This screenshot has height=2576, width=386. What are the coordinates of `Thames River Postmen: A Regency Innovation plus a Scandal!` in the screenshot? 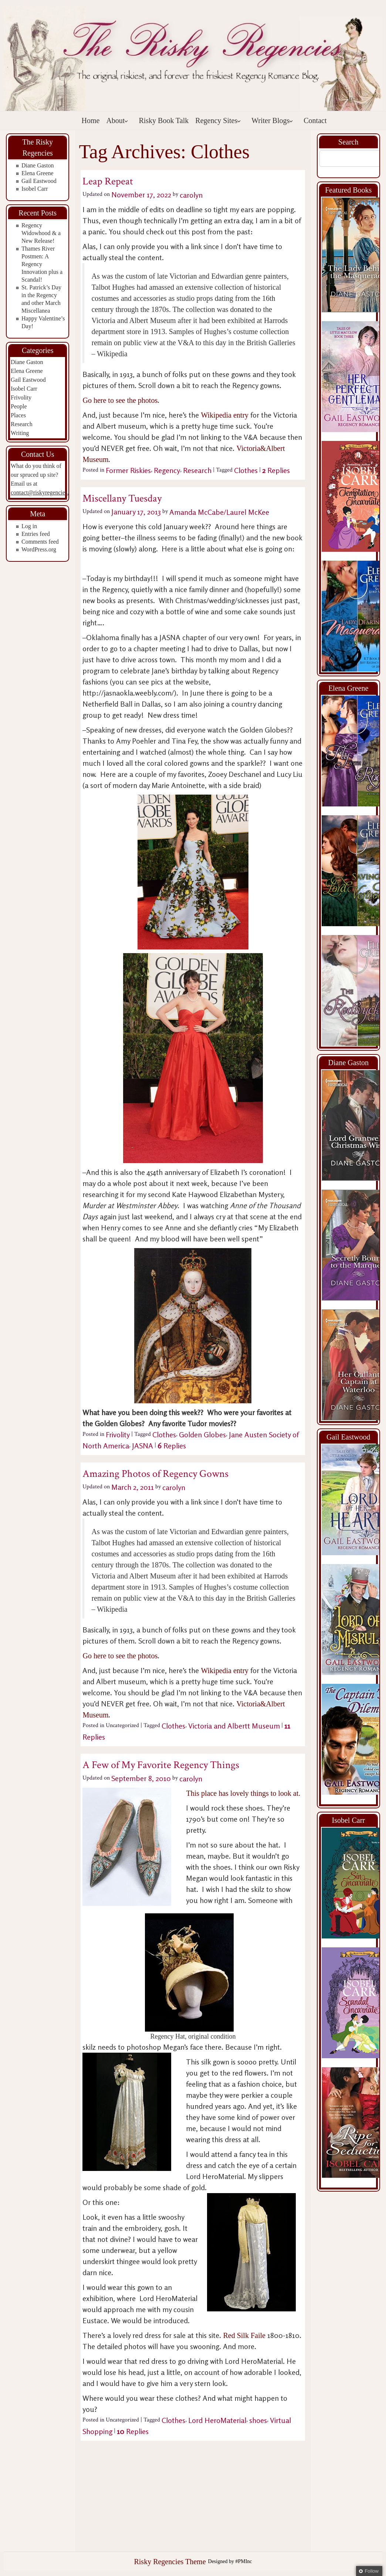 It's located at (41, 264).